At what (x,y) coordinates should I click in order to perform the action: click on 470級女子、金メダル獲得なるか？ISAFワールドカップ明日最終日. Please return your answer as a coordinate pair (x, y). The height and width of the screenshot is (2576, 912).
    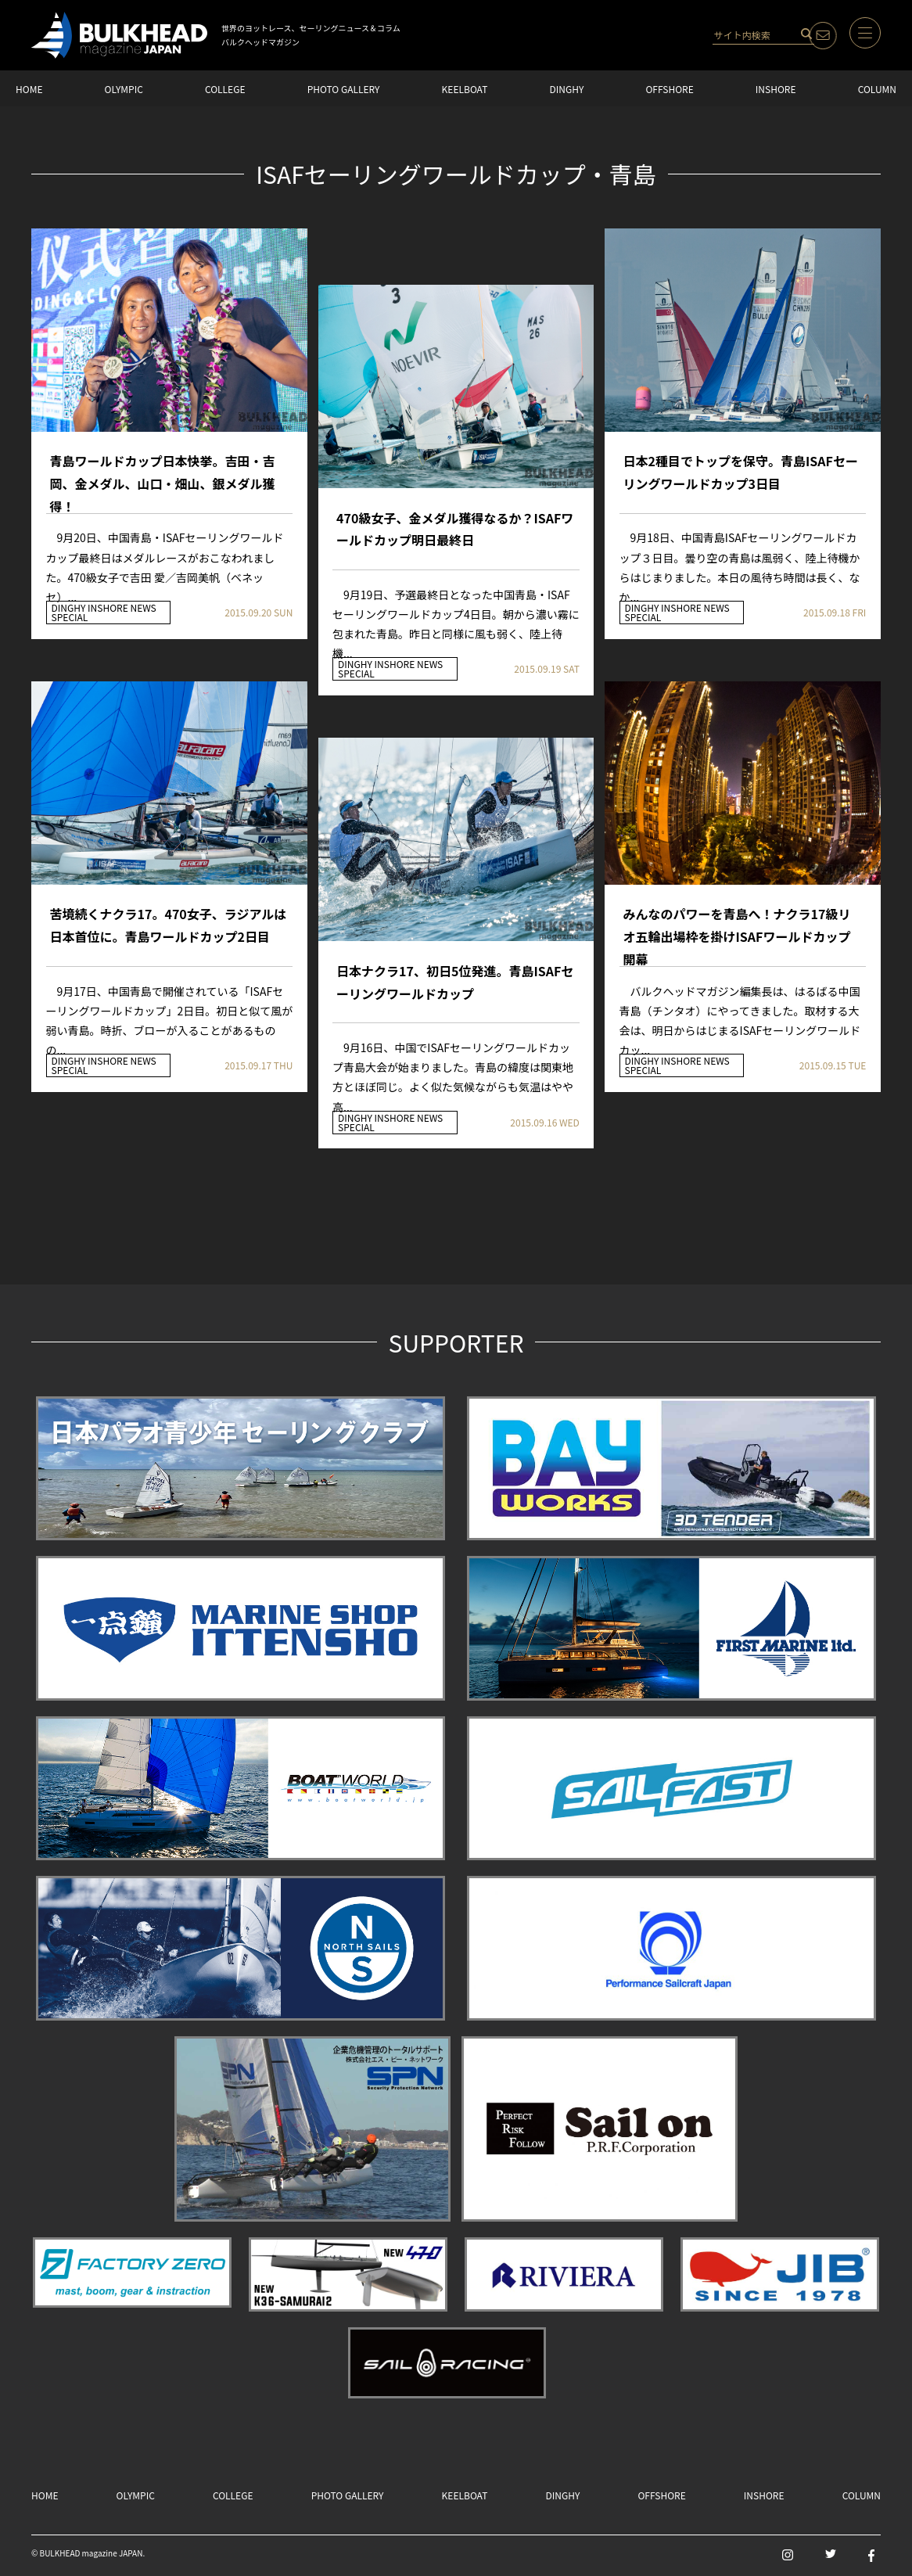
    Looking at the image, I should click on (454, 529).